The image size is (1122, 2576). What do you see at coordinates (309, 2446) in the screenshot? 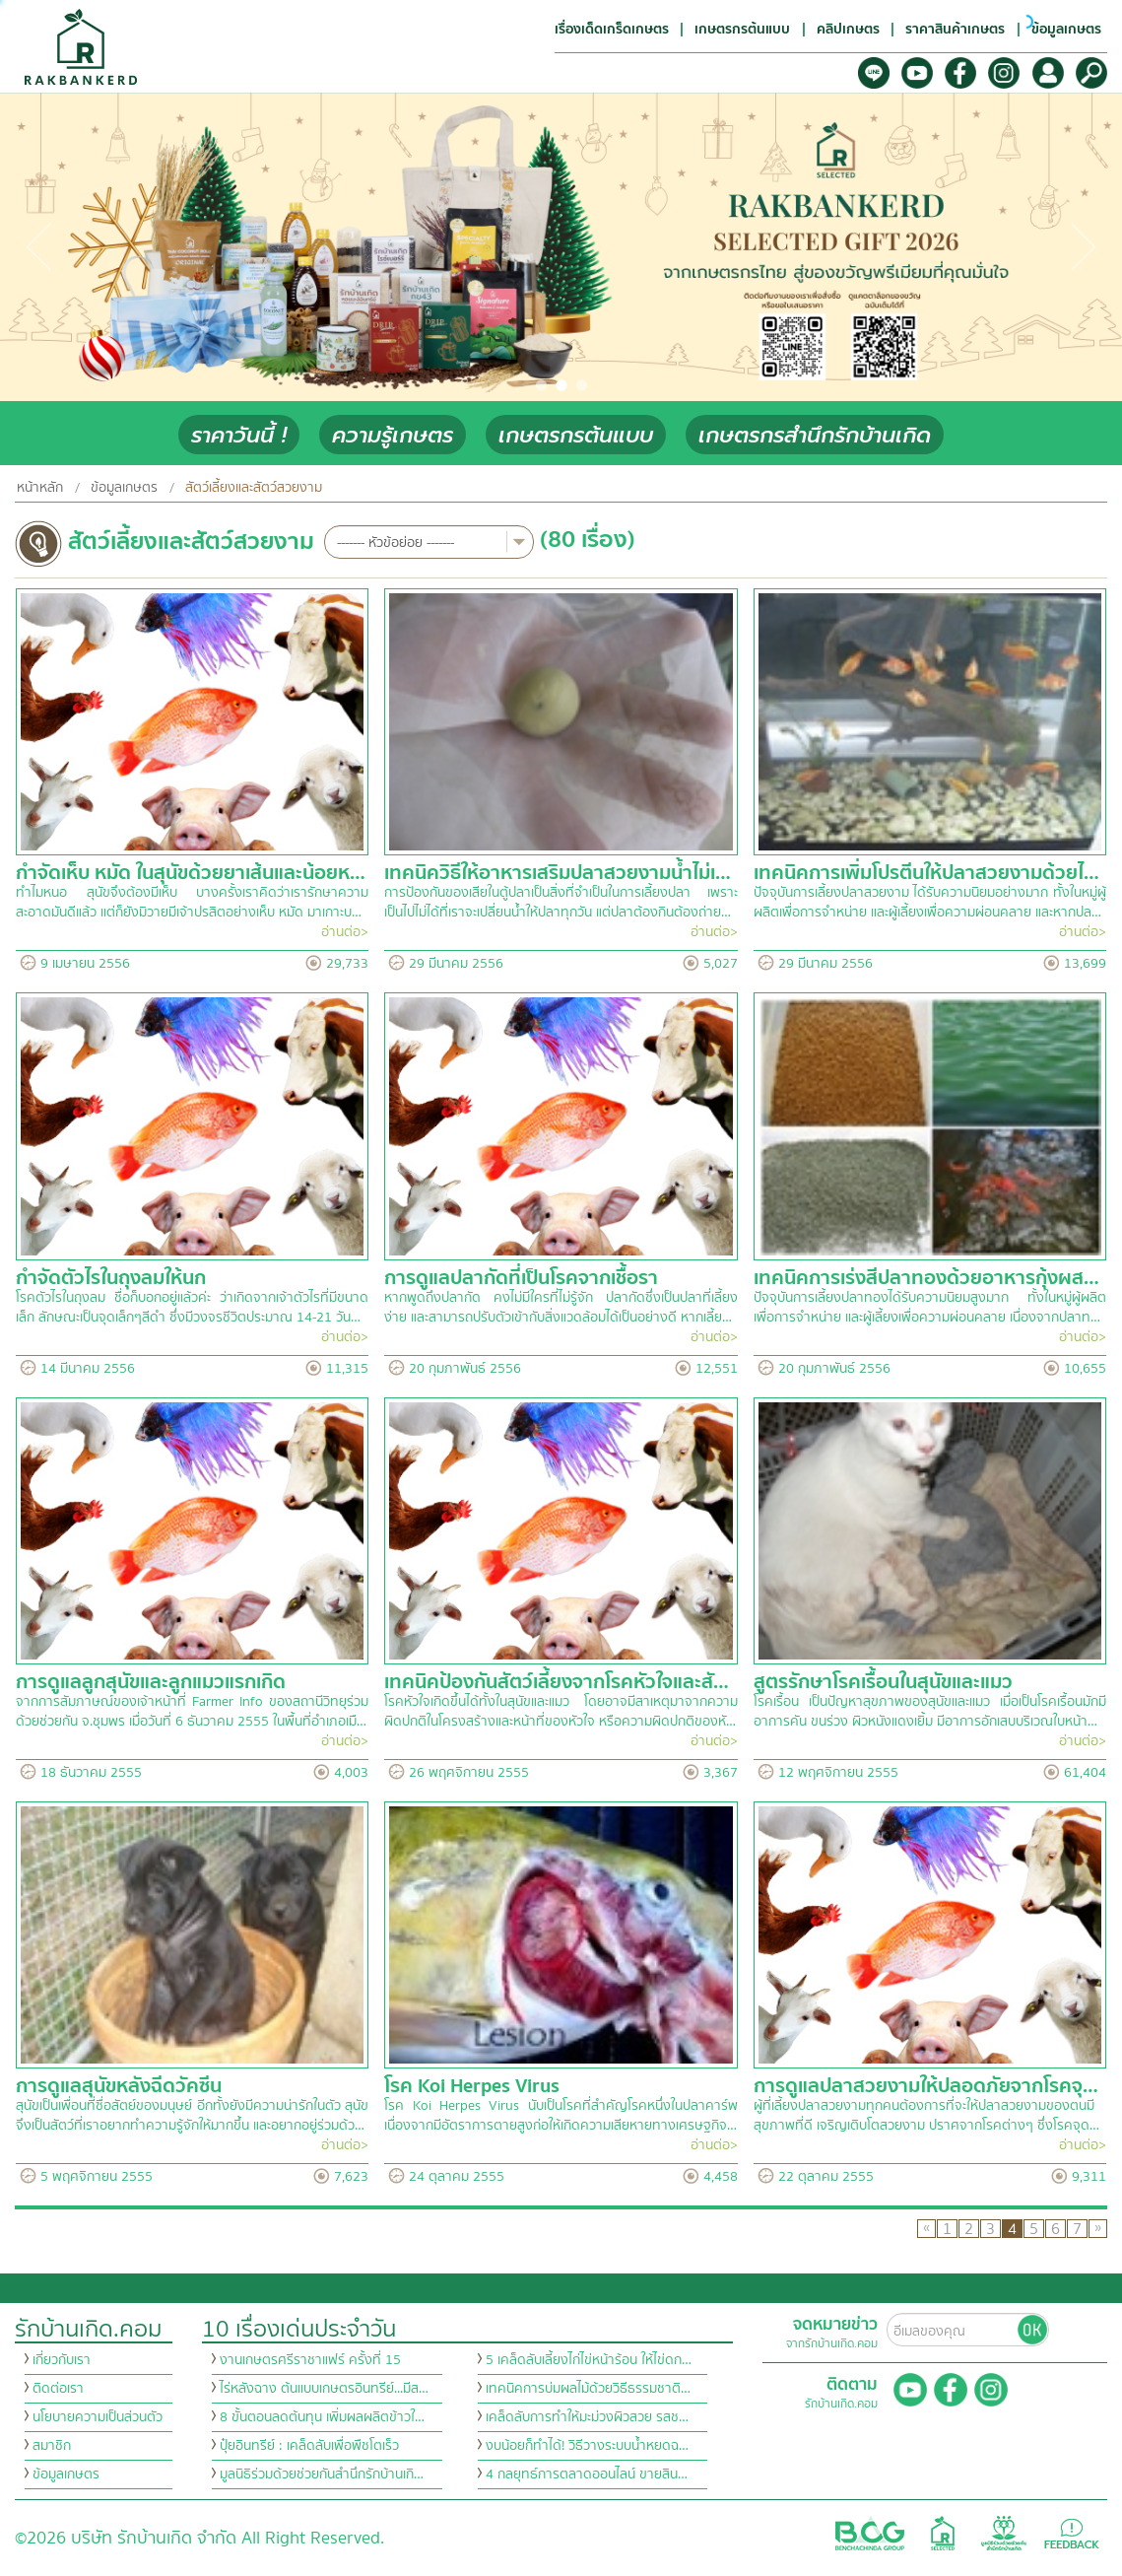
I see `ปุ๋ยอินทรีย์ : เคล็ดลับเพื่อพืชโตเร็ว` at bounding box center [309, 2446].